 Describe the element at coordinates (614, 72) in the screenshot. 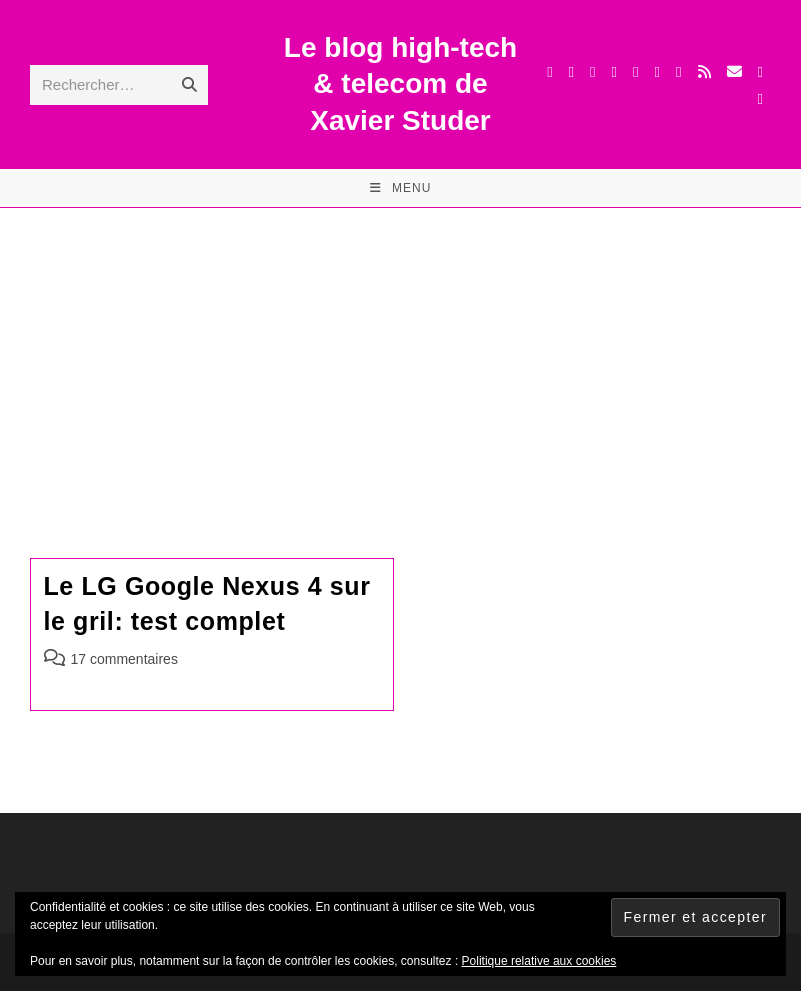

I see `[Instagram (opens in a new tab)]` at that location.